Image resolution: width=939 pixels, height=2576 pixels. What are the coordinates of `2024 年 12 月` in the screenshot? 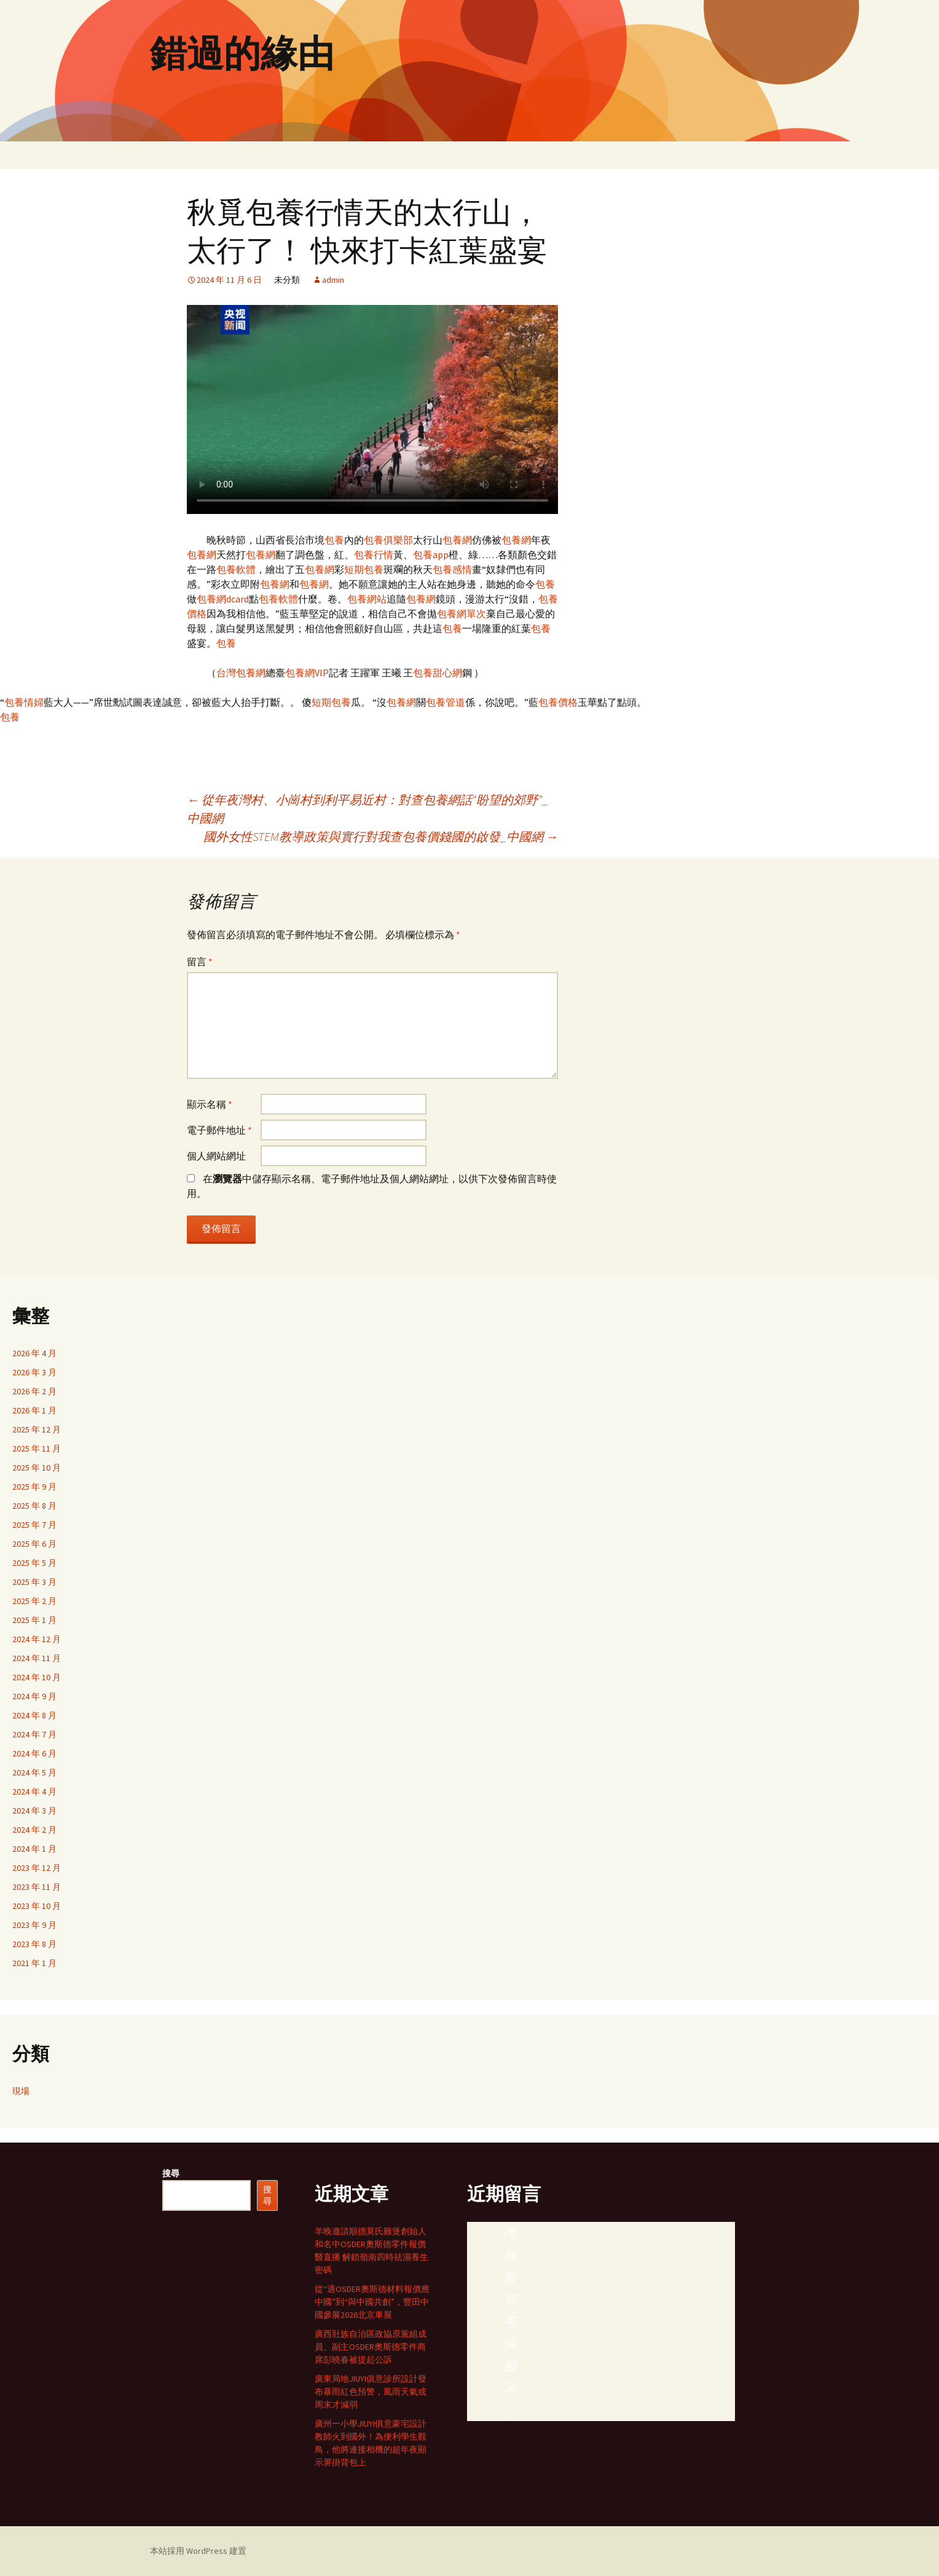 It's located at (36, 1639).